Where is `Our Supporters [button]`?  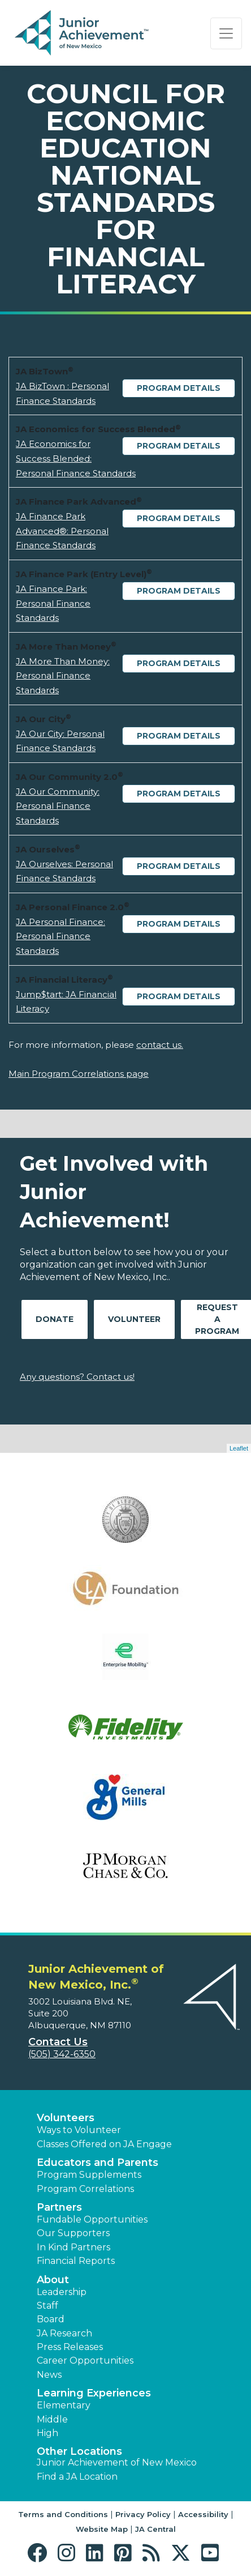
Our Supporters [button] is located at coordinates (73, 2233).